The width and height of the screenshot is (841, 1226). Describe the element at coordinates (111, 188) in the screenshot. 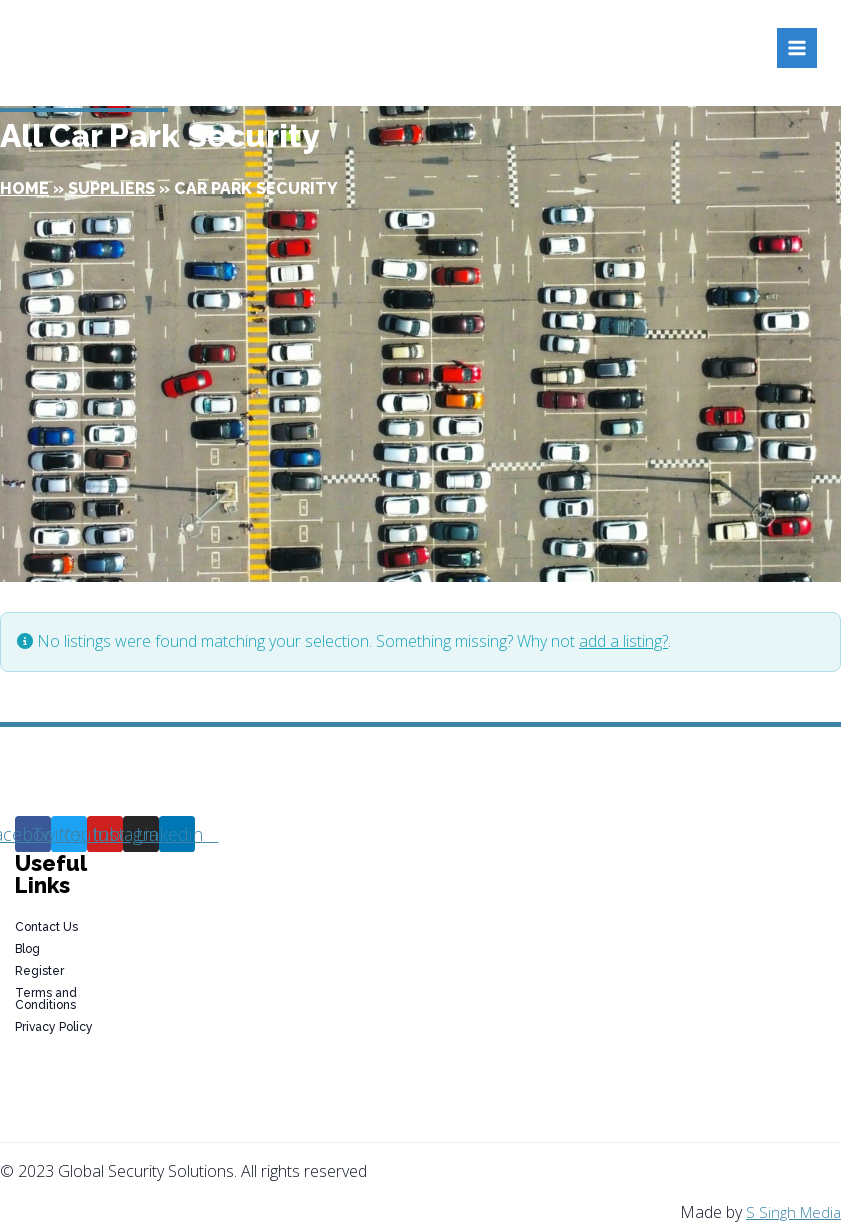

I see `Suppliers` at that location.